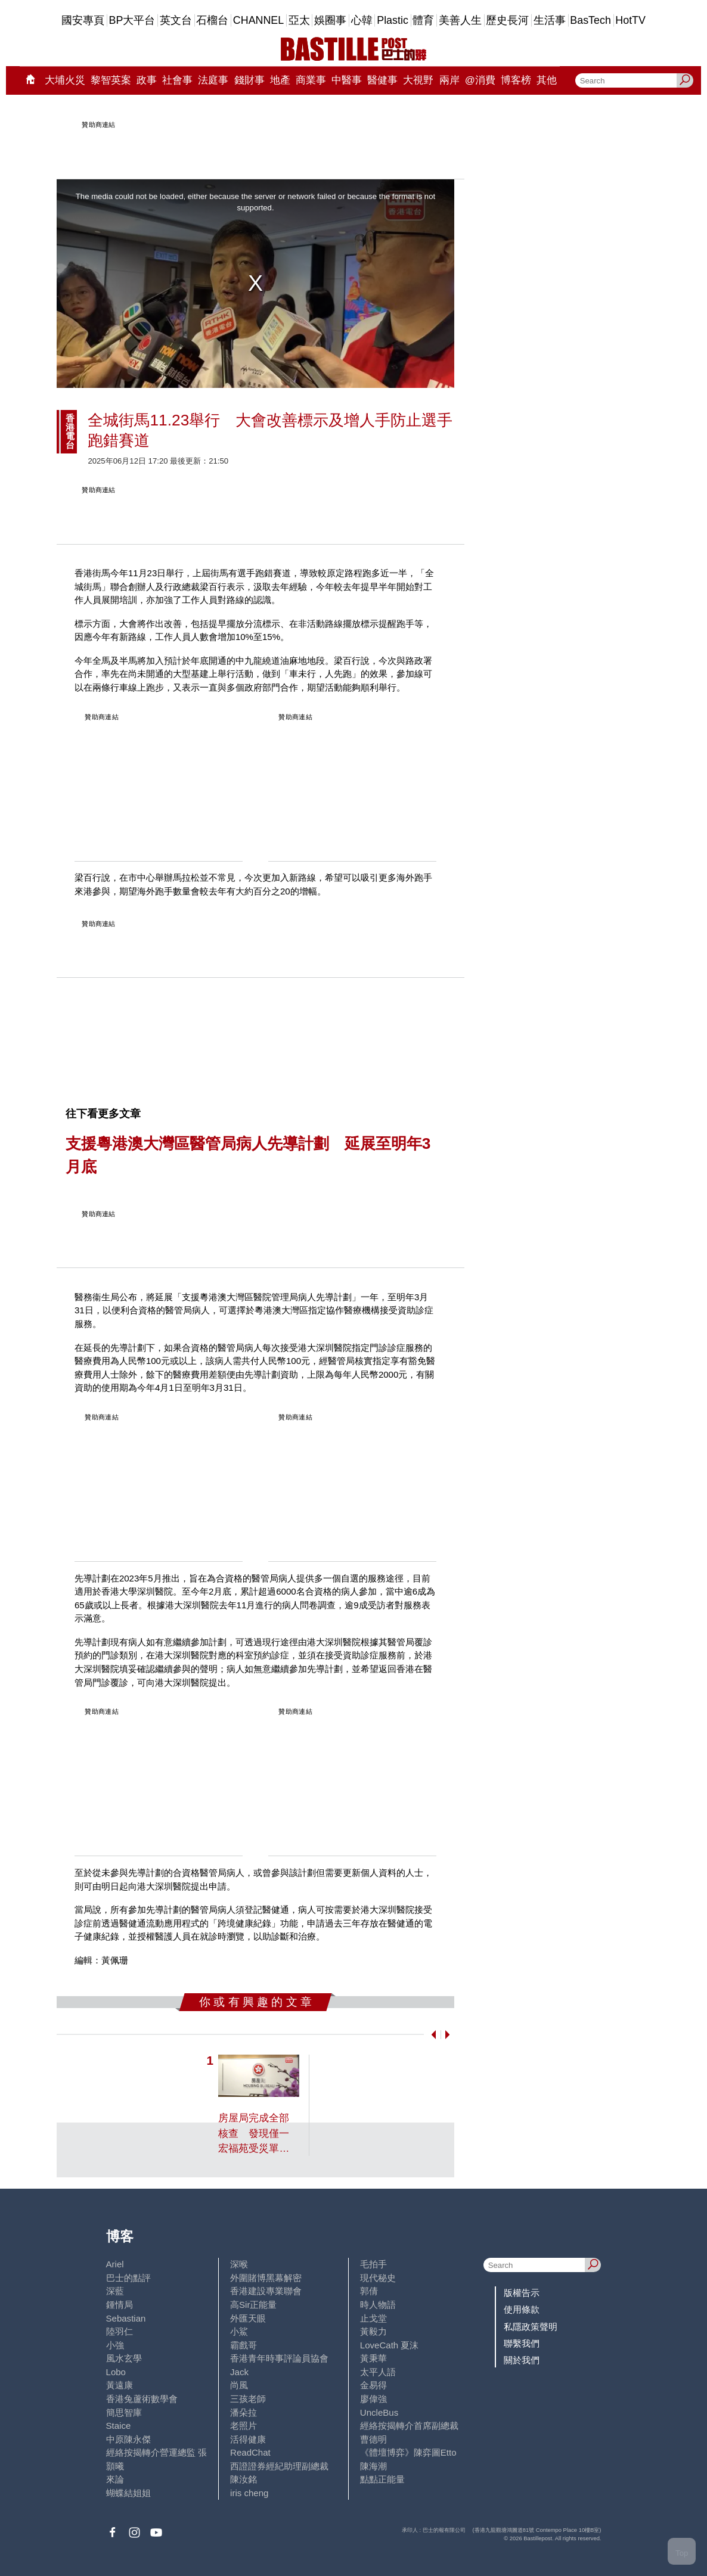  What do you see at coordinates (460, 20) in the screenshot?
I see `美善人生` at bounding box center [460, 20].